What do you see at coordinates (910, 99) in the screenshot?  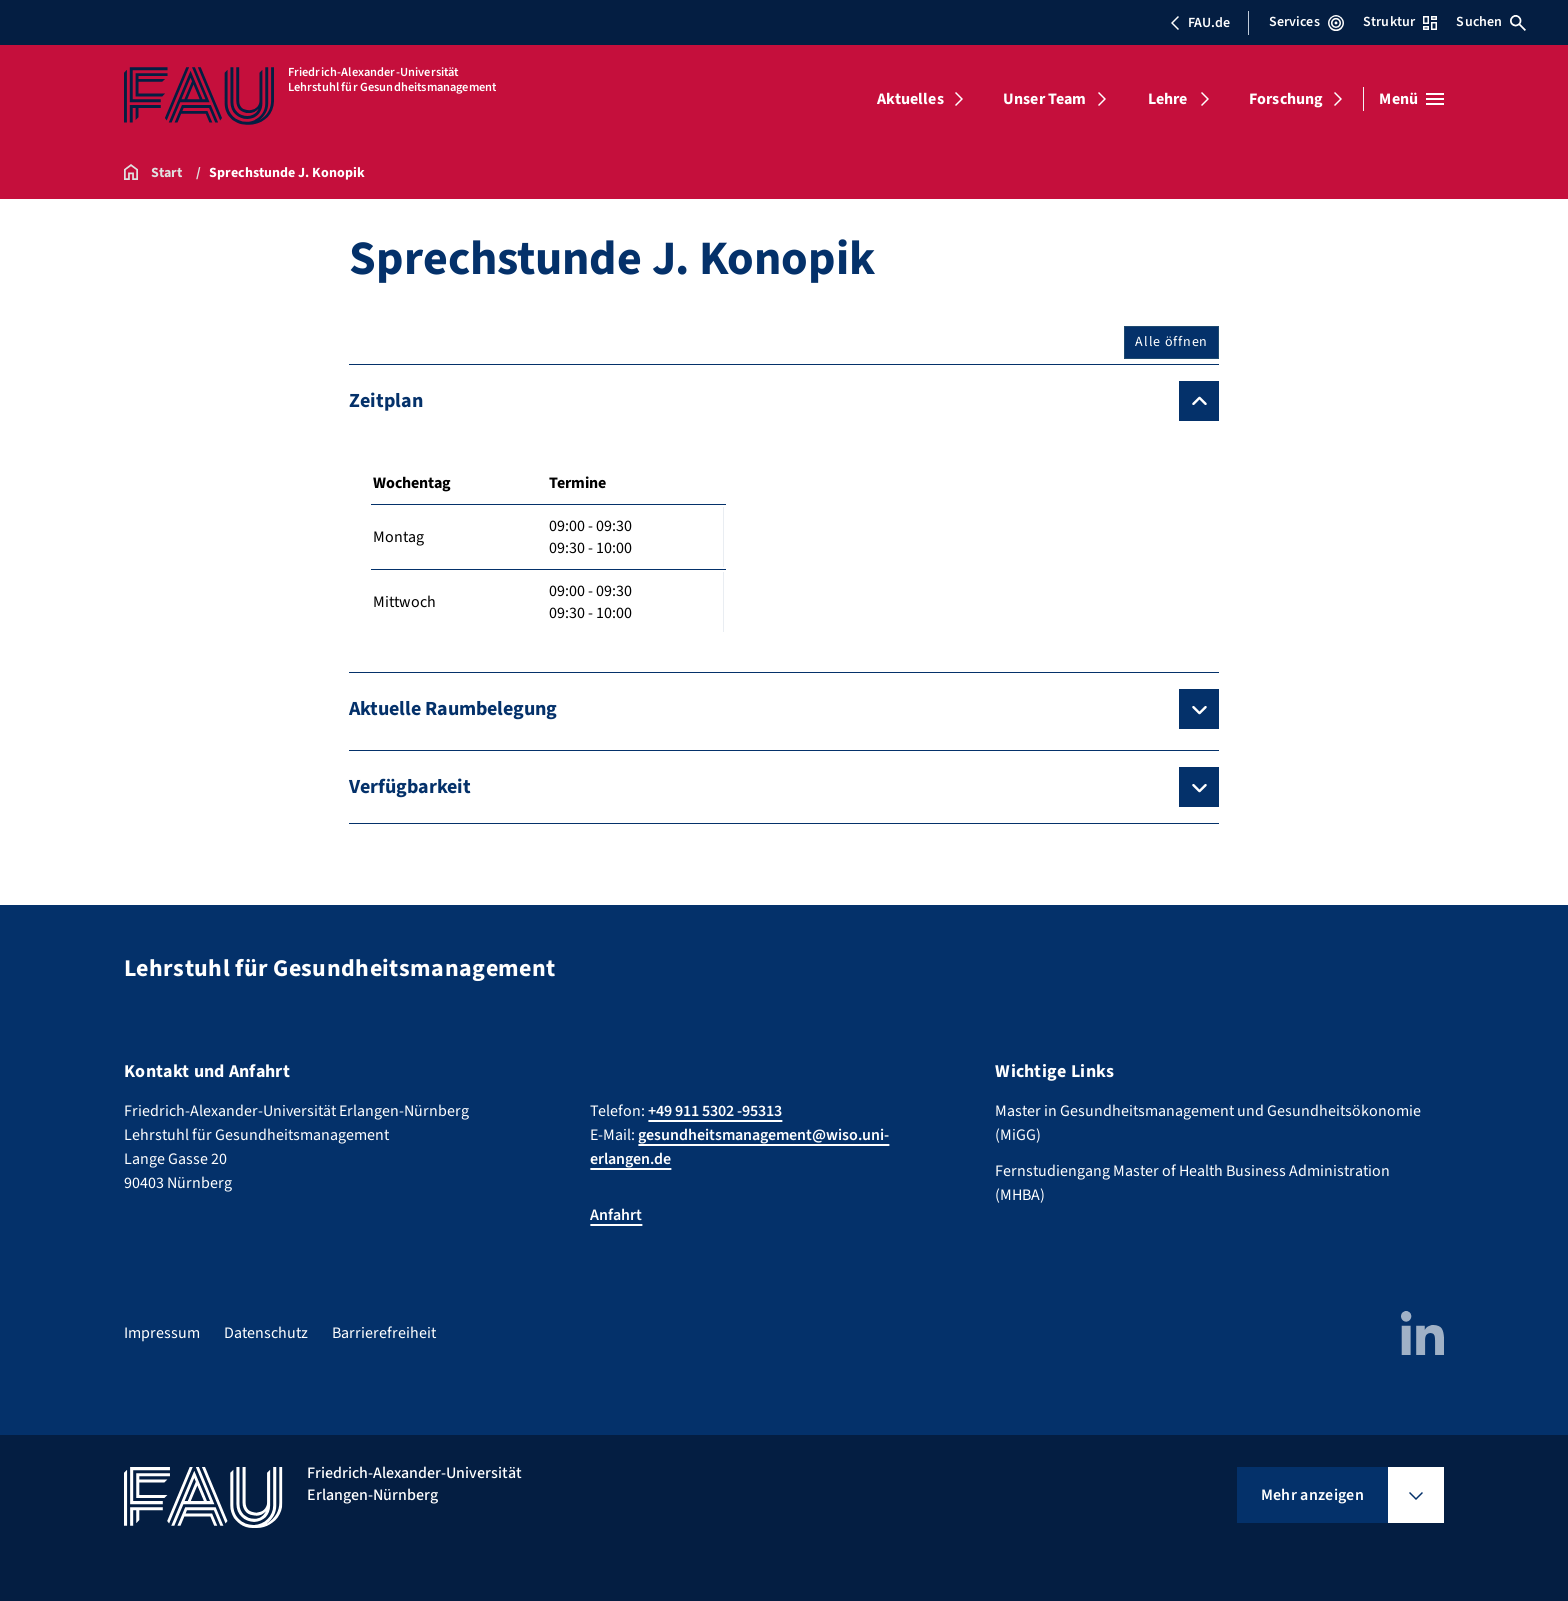 I see `Aktuelles` at bounding box center [910, 99].